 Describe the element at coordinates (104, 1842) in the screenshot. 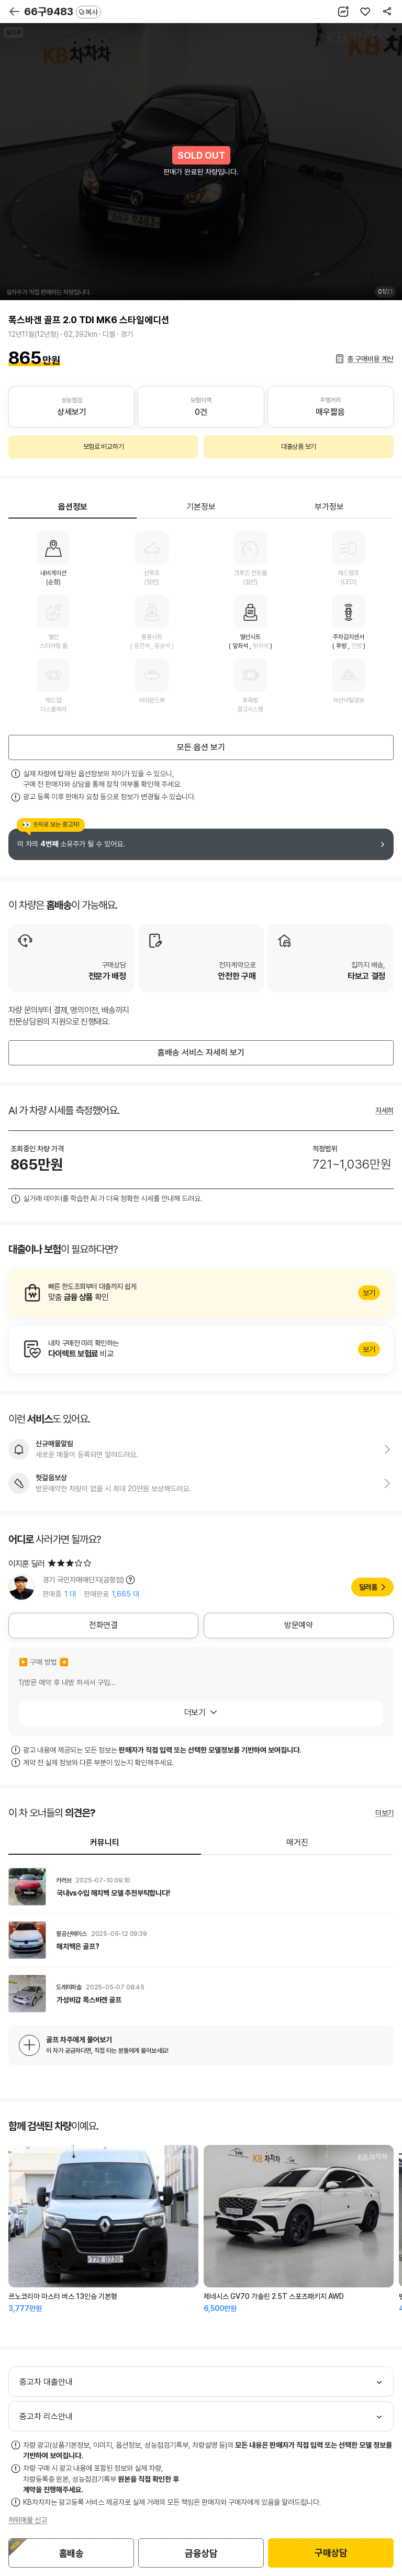

I see `커뮤니티` at that location.